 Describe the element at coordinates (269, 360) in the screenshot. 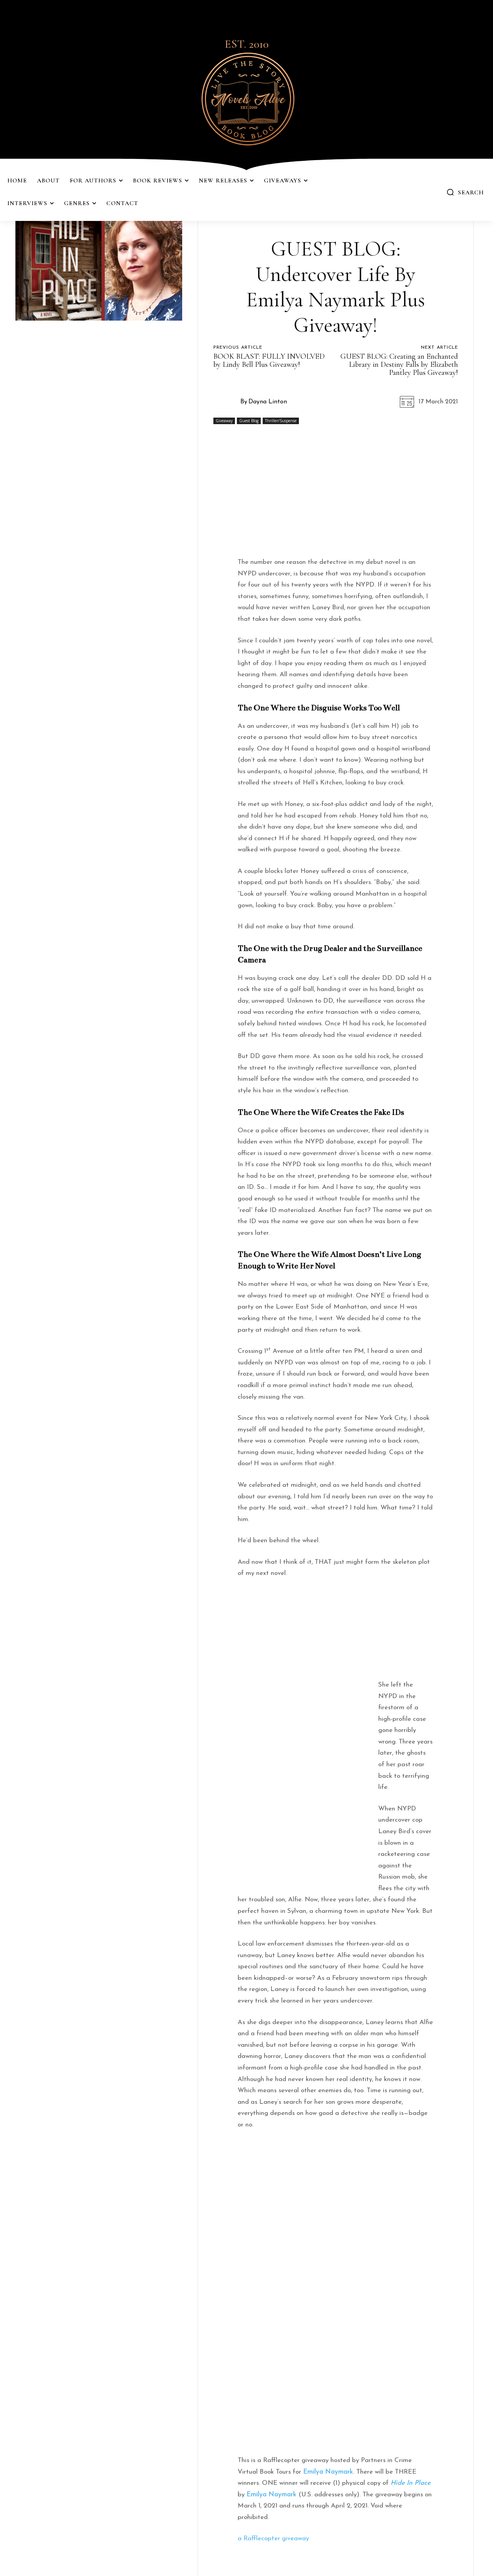

I see `BOOK BLAST: FULLY INVOLVED by Lindy Bell Plus Giveaway!` at that location.